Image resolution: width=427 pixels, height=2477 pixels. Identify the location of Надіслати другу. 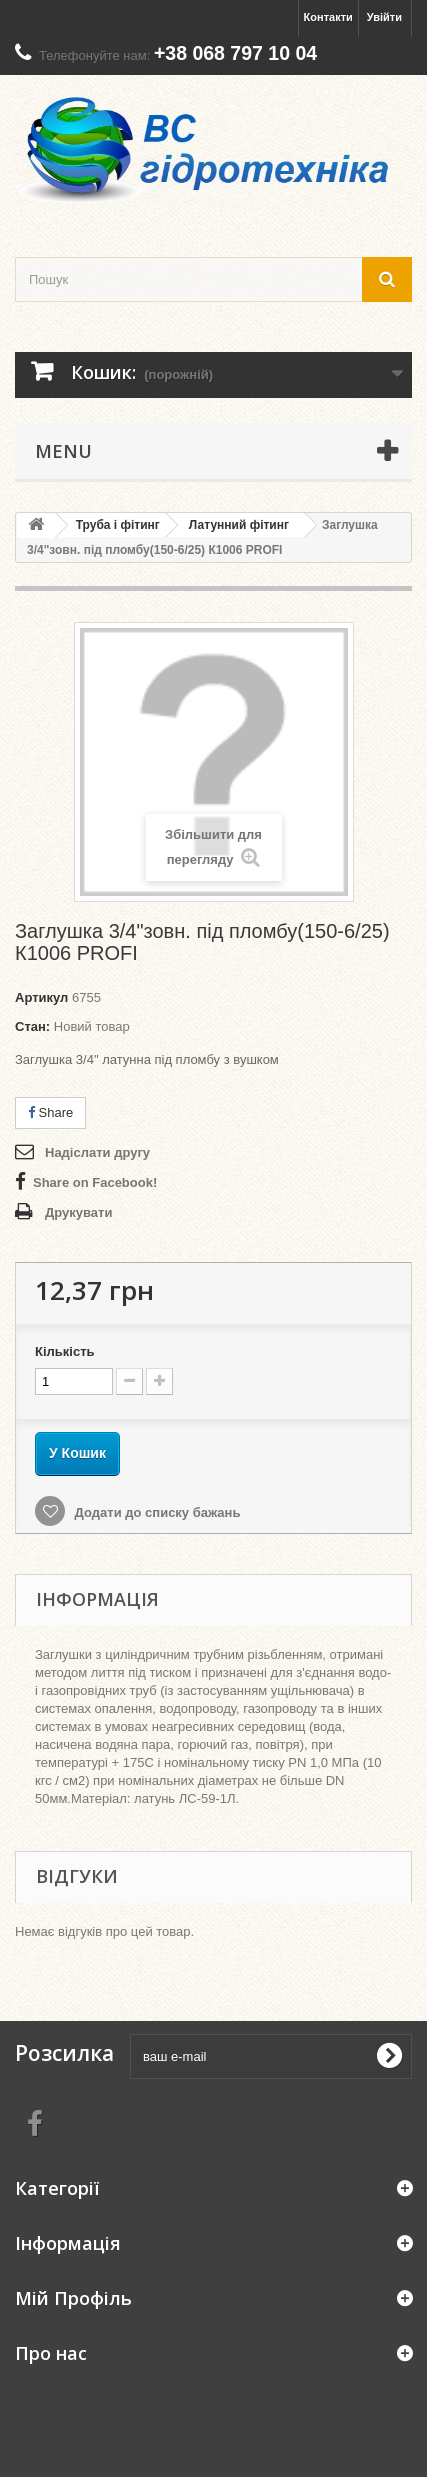
(97, 1152).